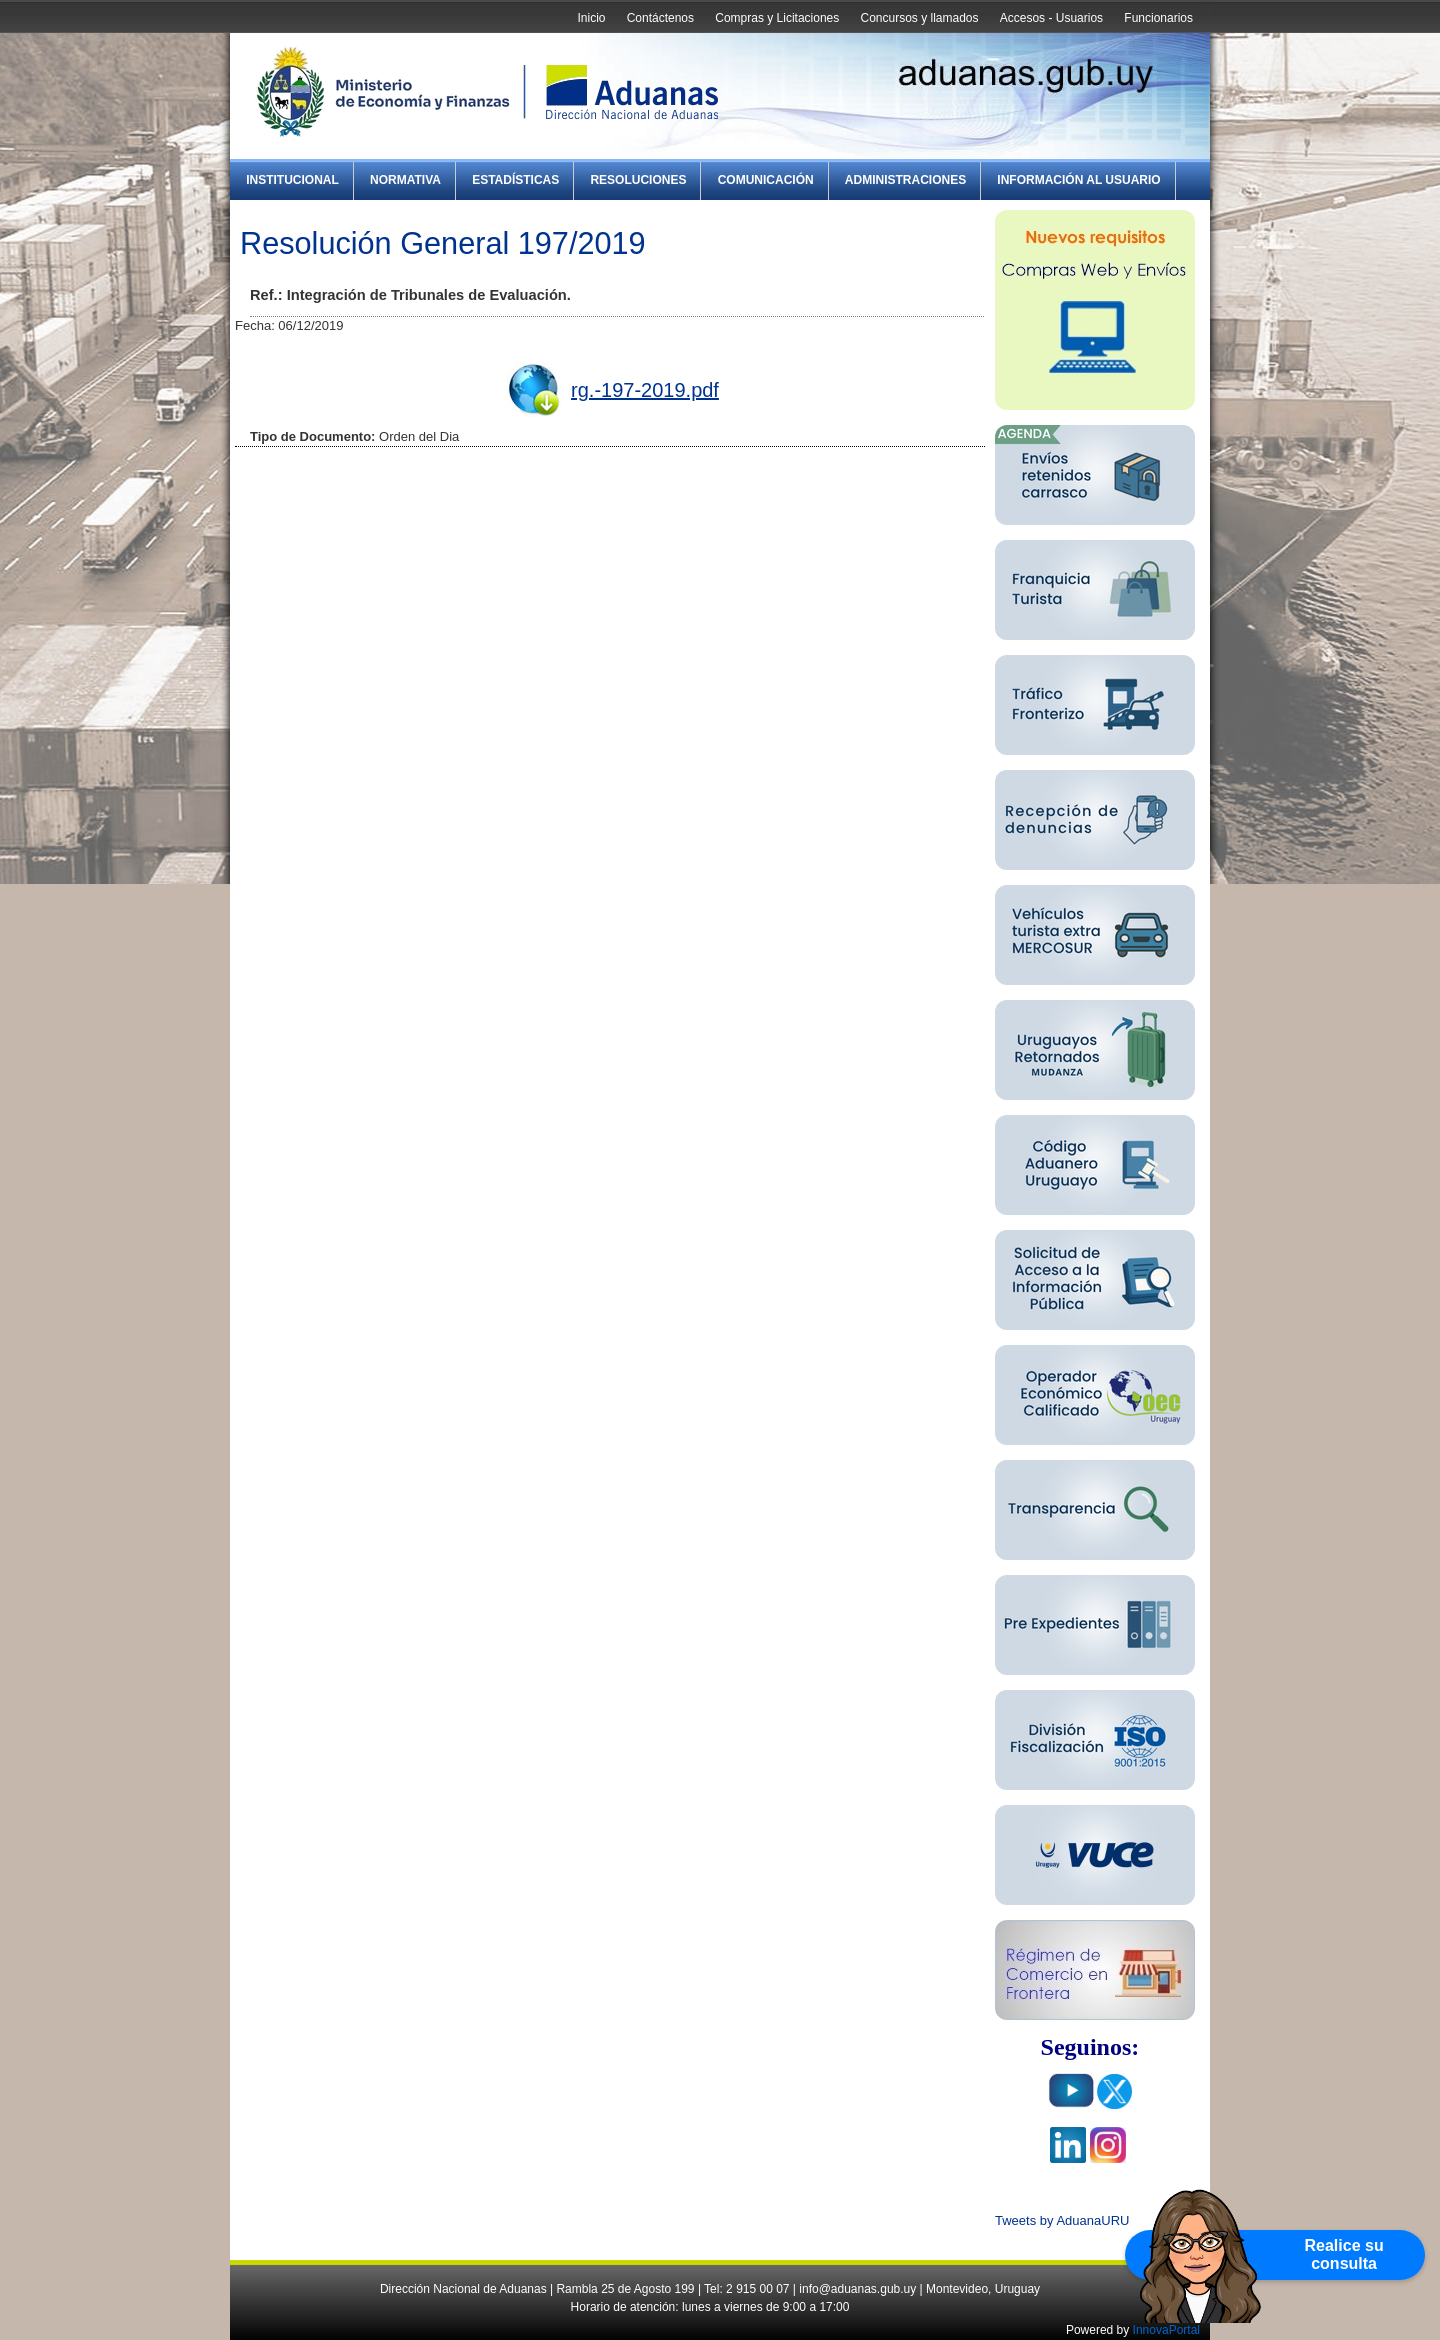 The height and width of the screenshot is (2340, 1440). What do you see at coordinates (1051, 18) in the screenshot?
I see `Accesos - Usuarios` at bounding box center [1051, 18].